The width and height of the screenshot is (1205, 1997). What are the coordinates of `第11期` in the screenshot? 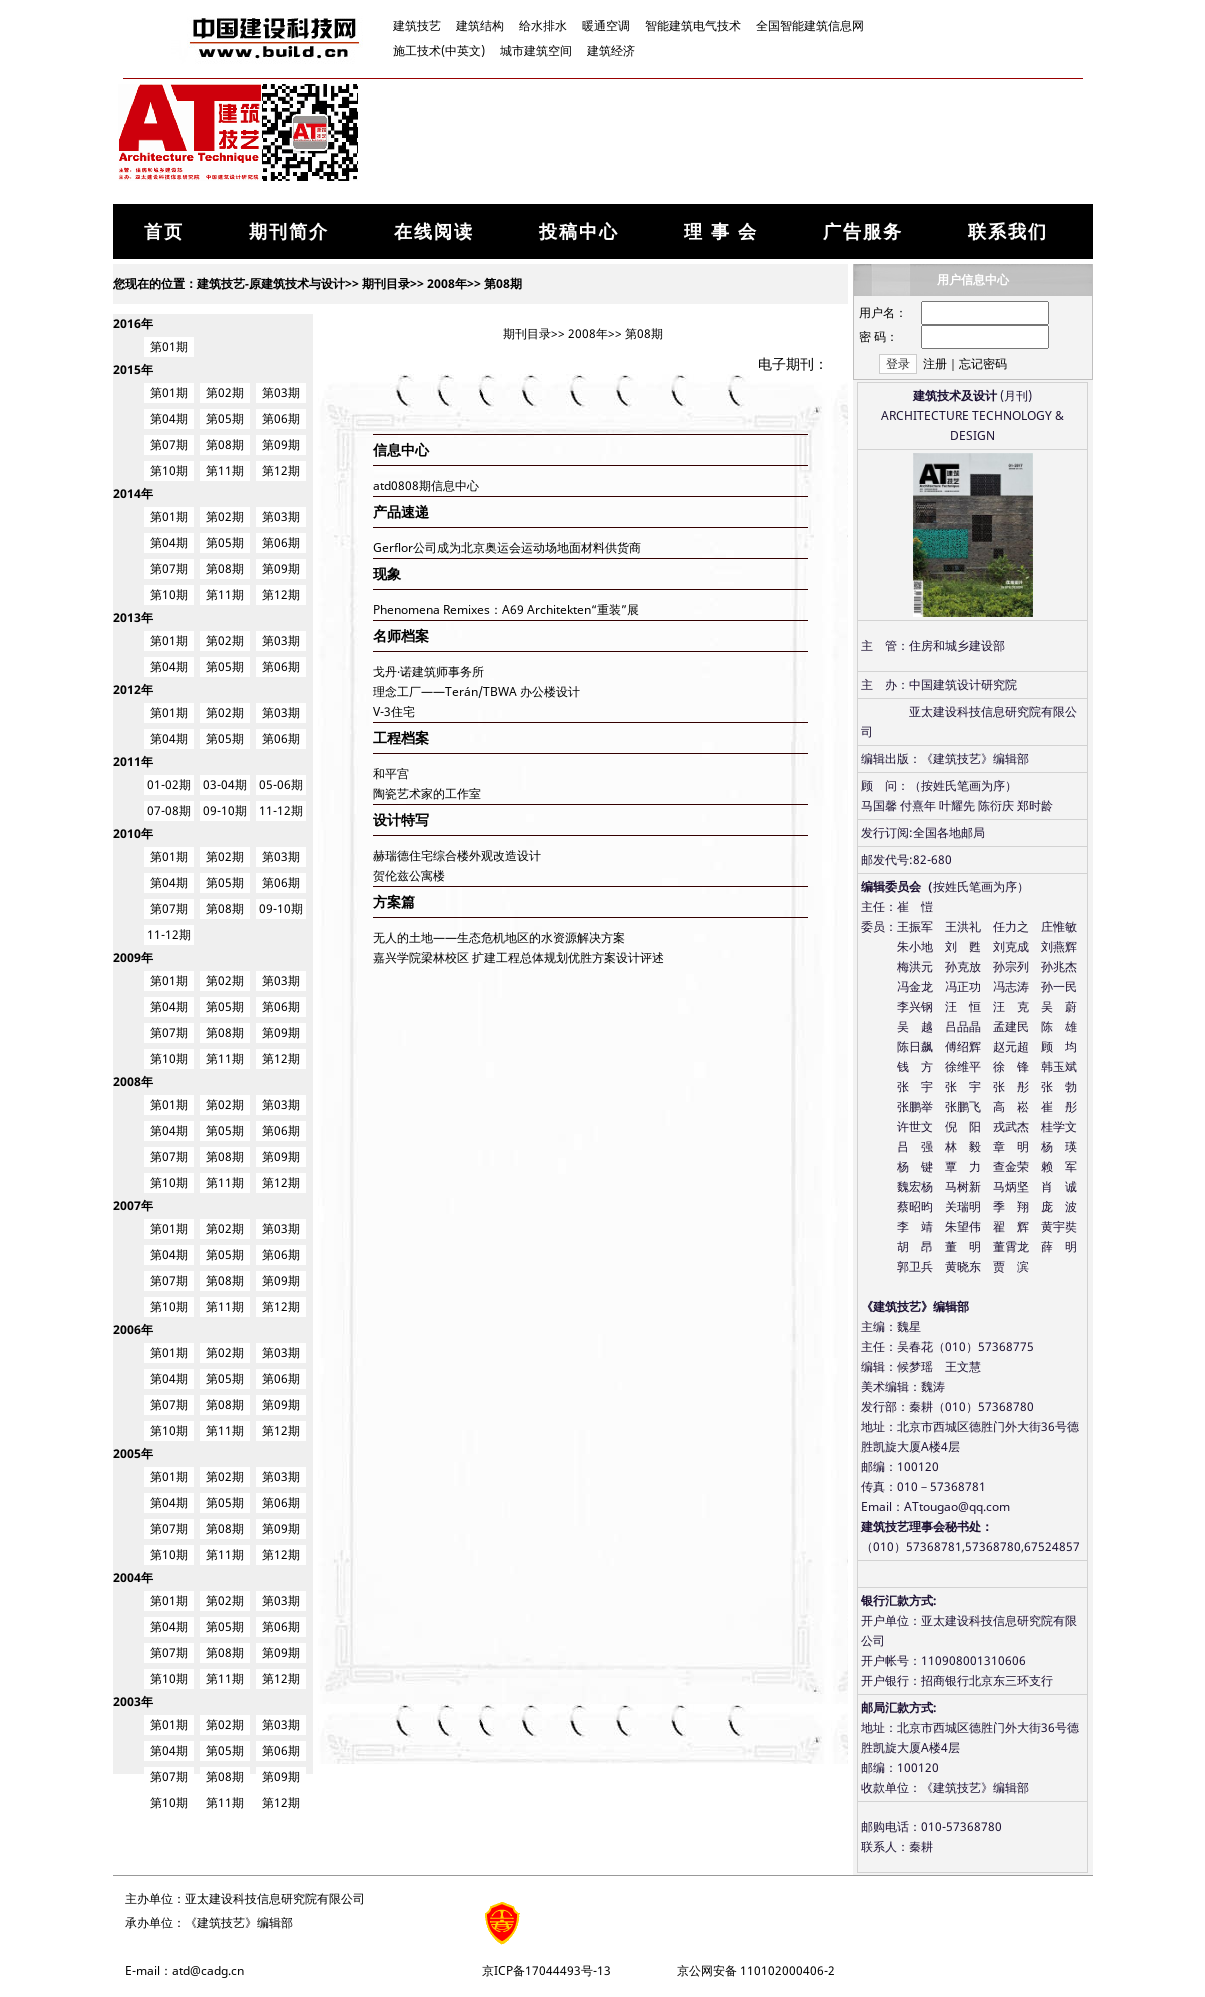 It's located at (225, 470).